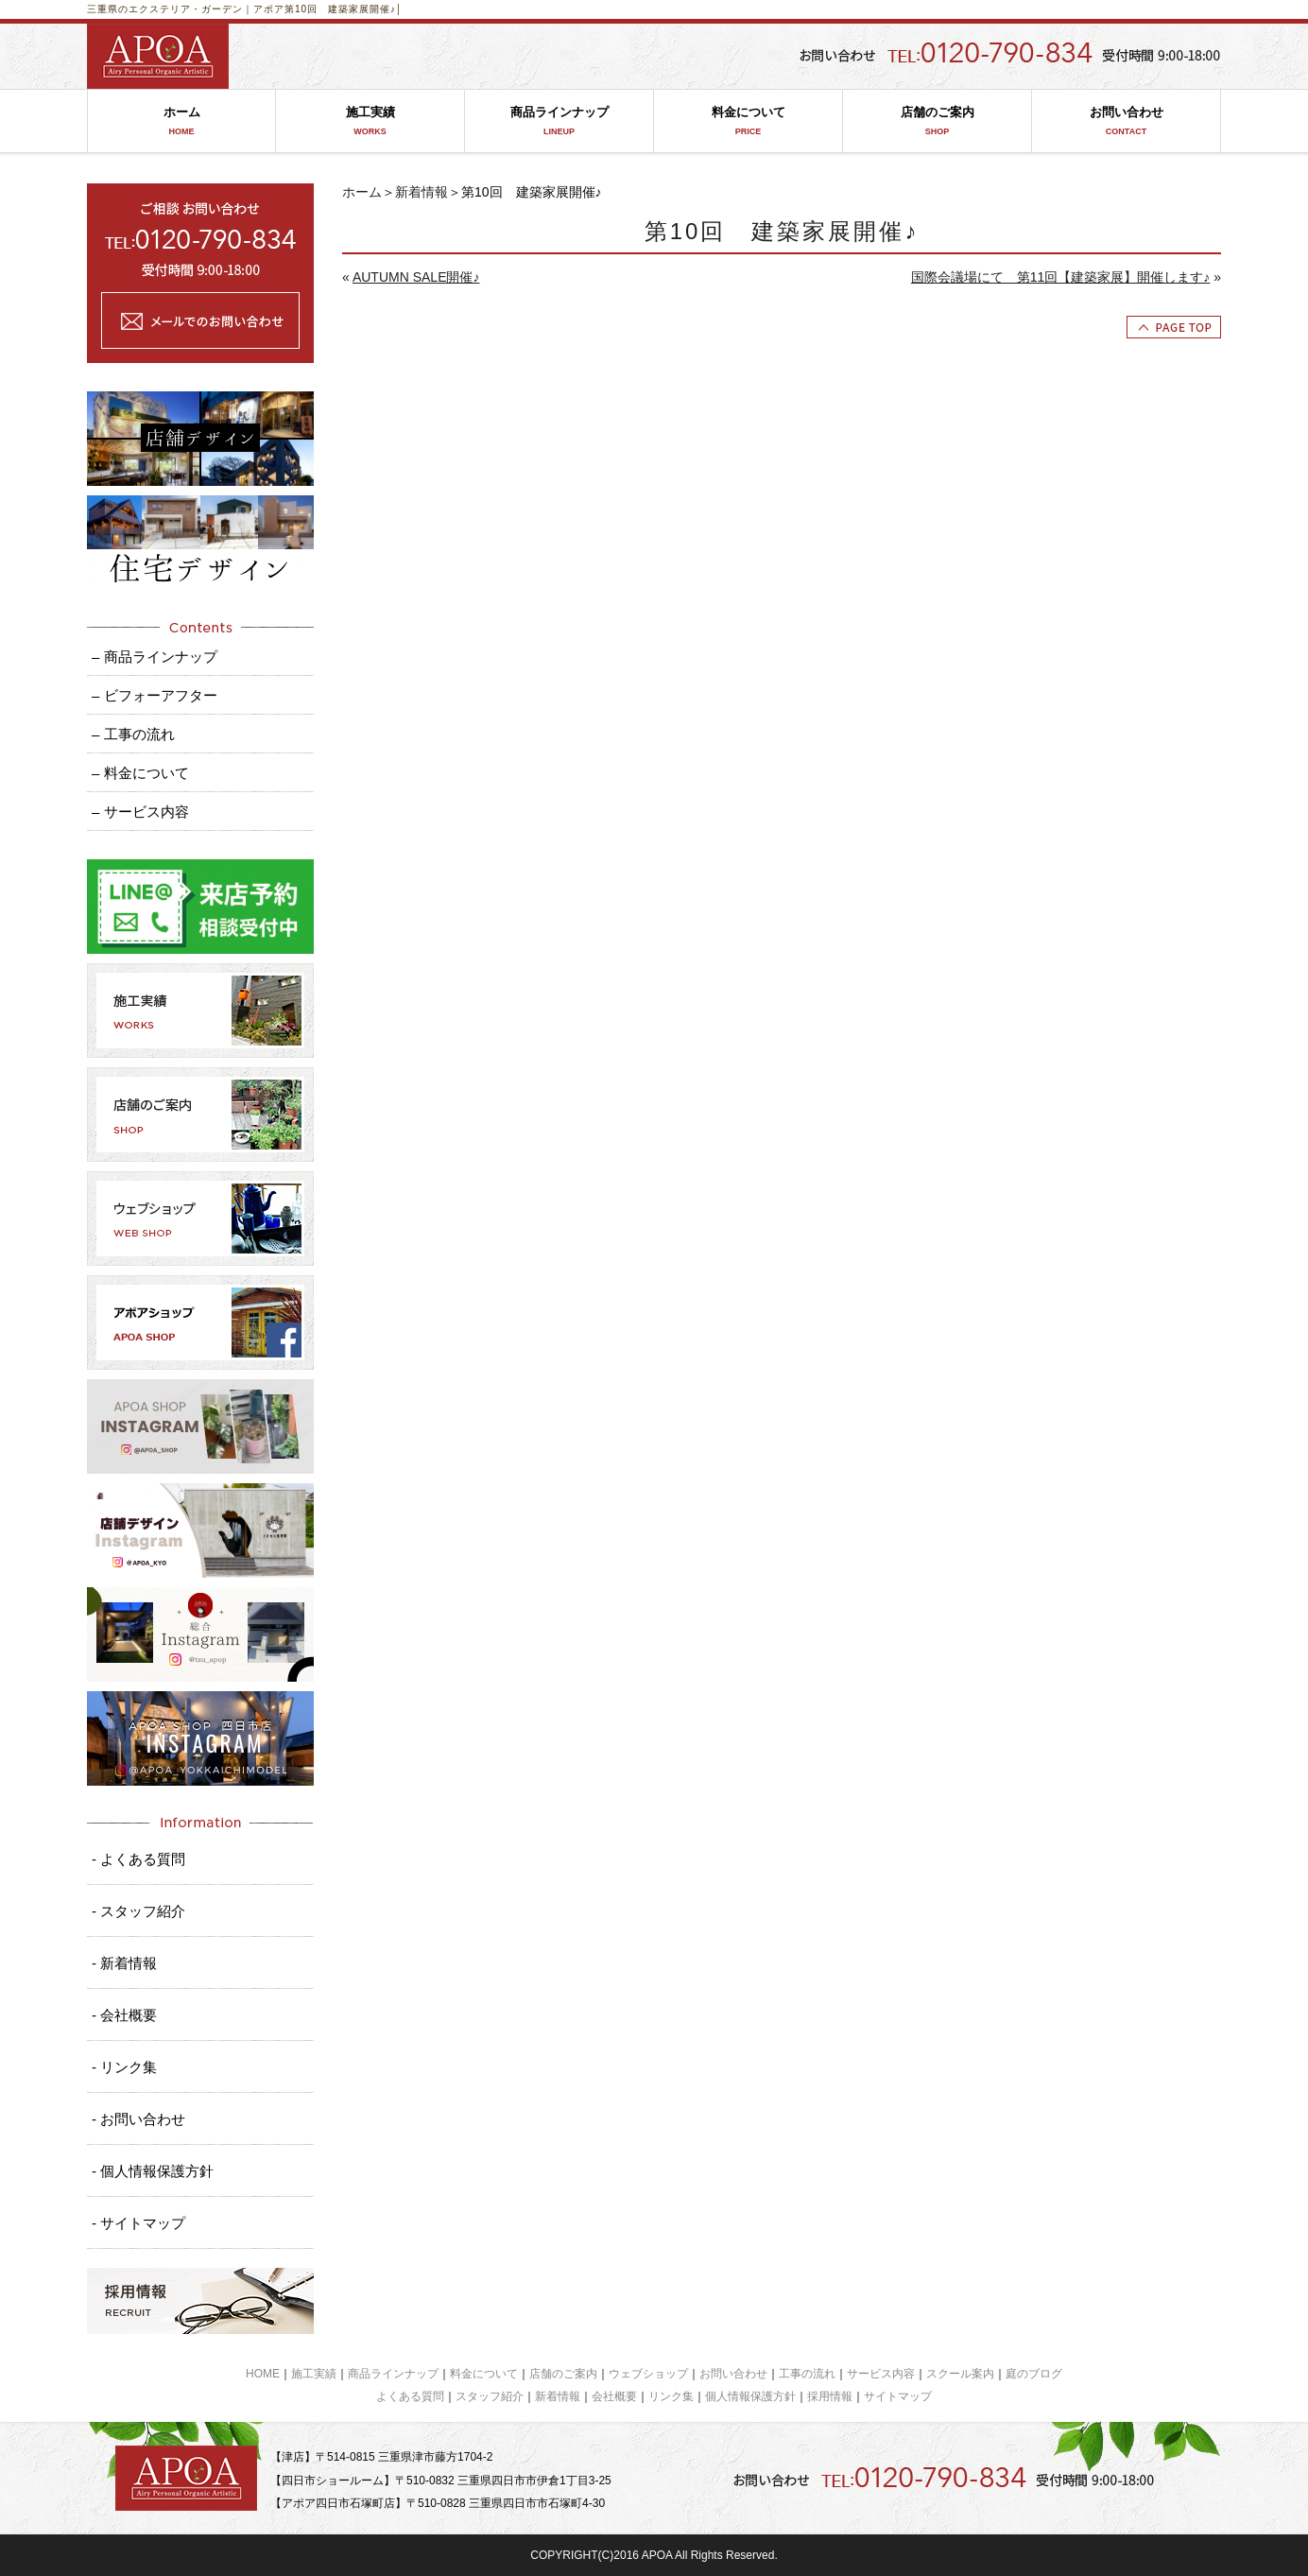 This screenshot has width=1308, height=2576. I want to click on – 料金について, so click(140, 773).